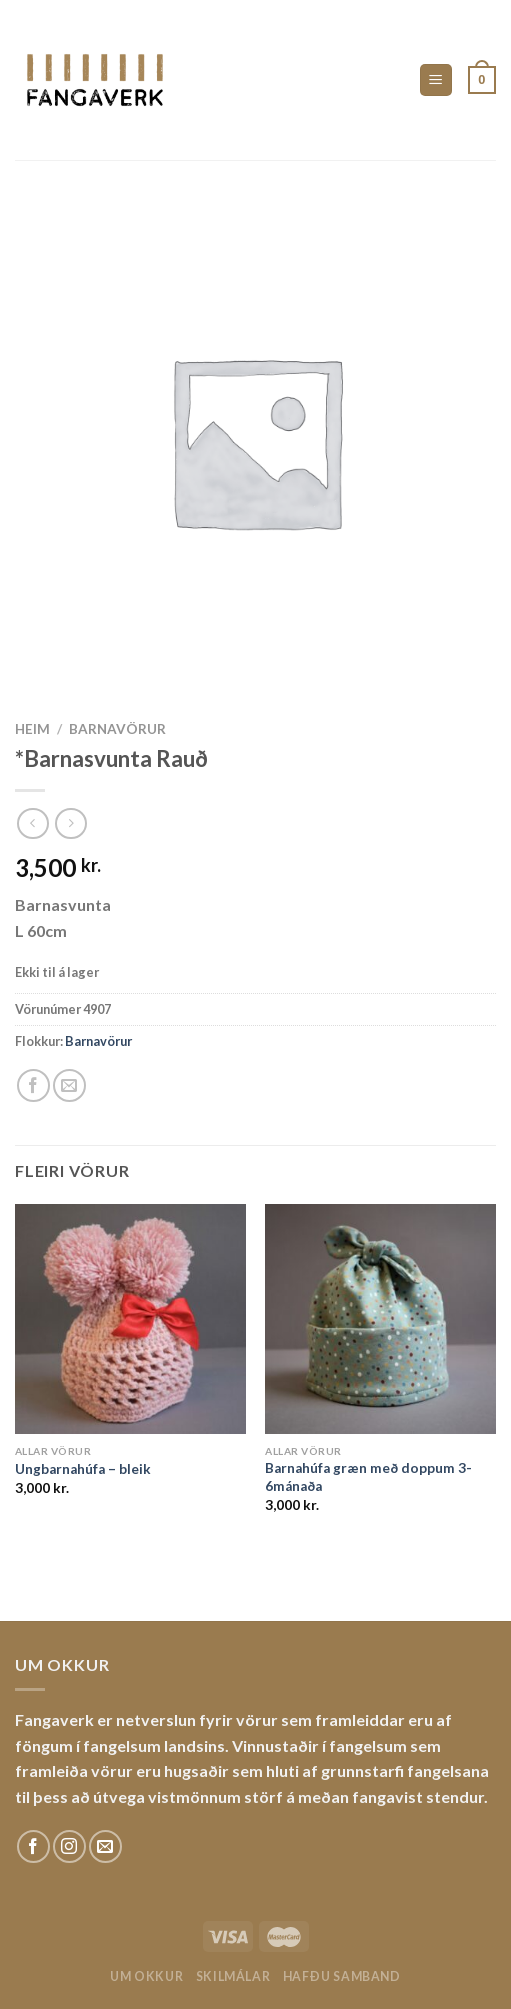 The width and height of the screenshot is (511, 2009). Describe the element at coordinates (368, 1477) in the screenshot. I see `Barnahúfa græn með doppum 3-6mánaða` at that location.